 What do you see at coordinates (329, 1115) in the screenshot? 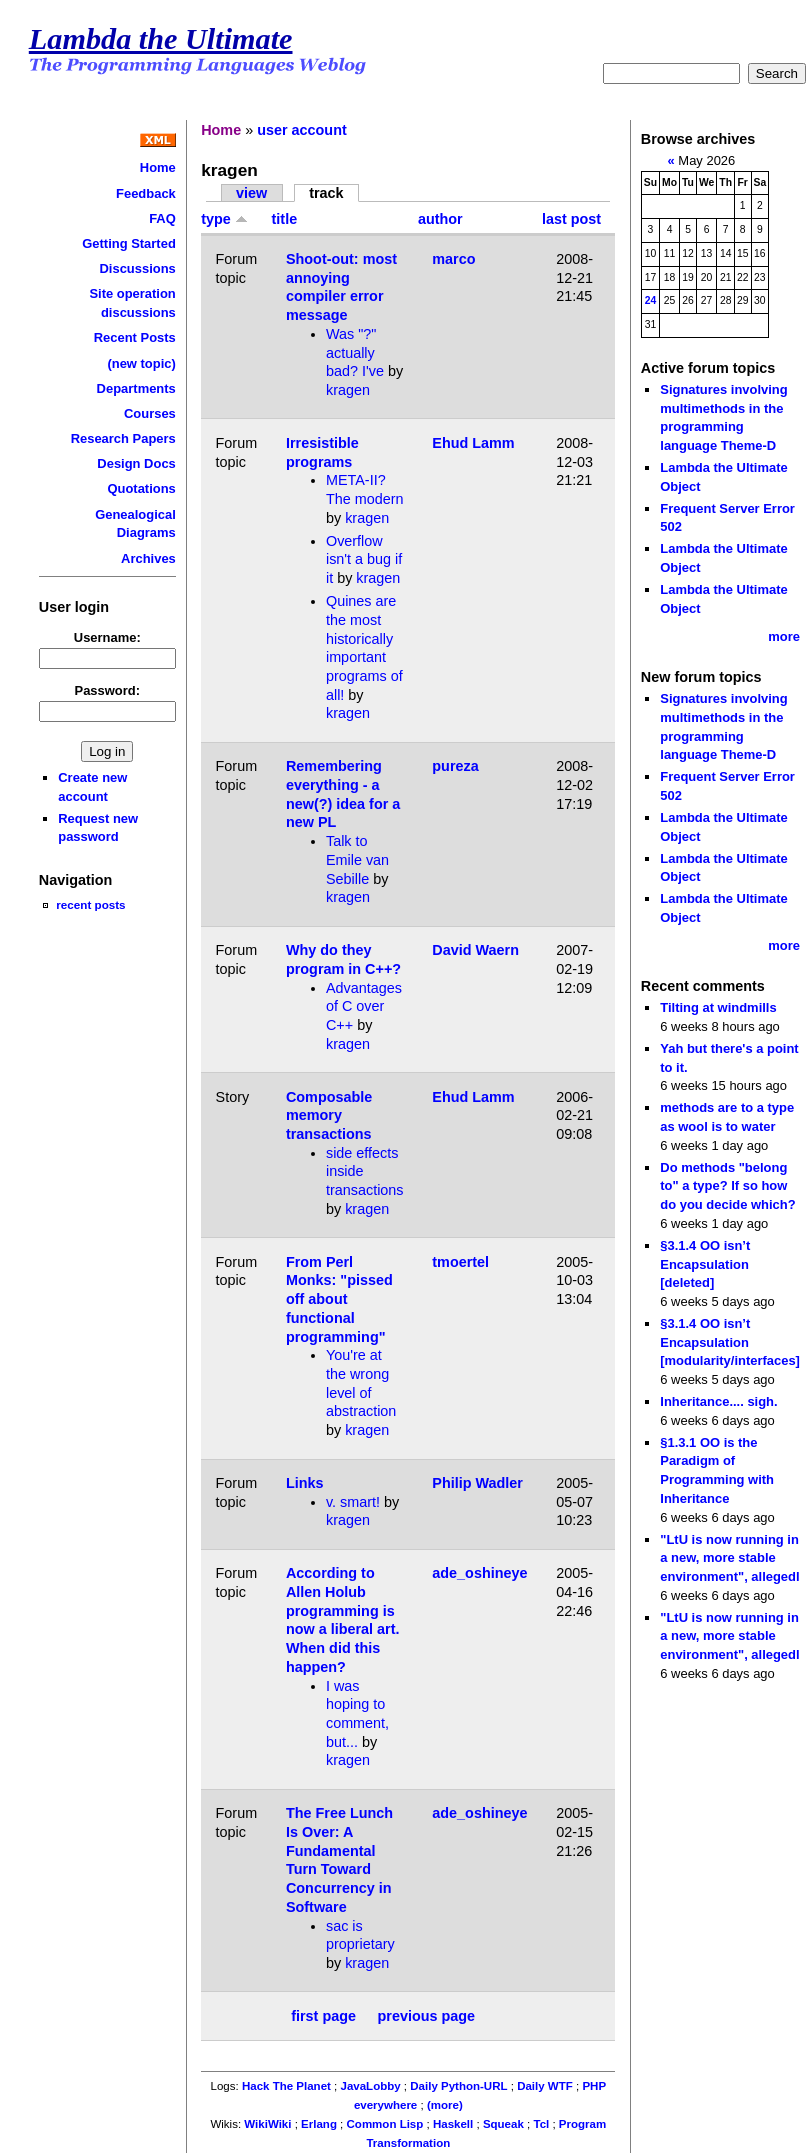
I see `Composable memory transactions` at bounding box center [329, 1115].